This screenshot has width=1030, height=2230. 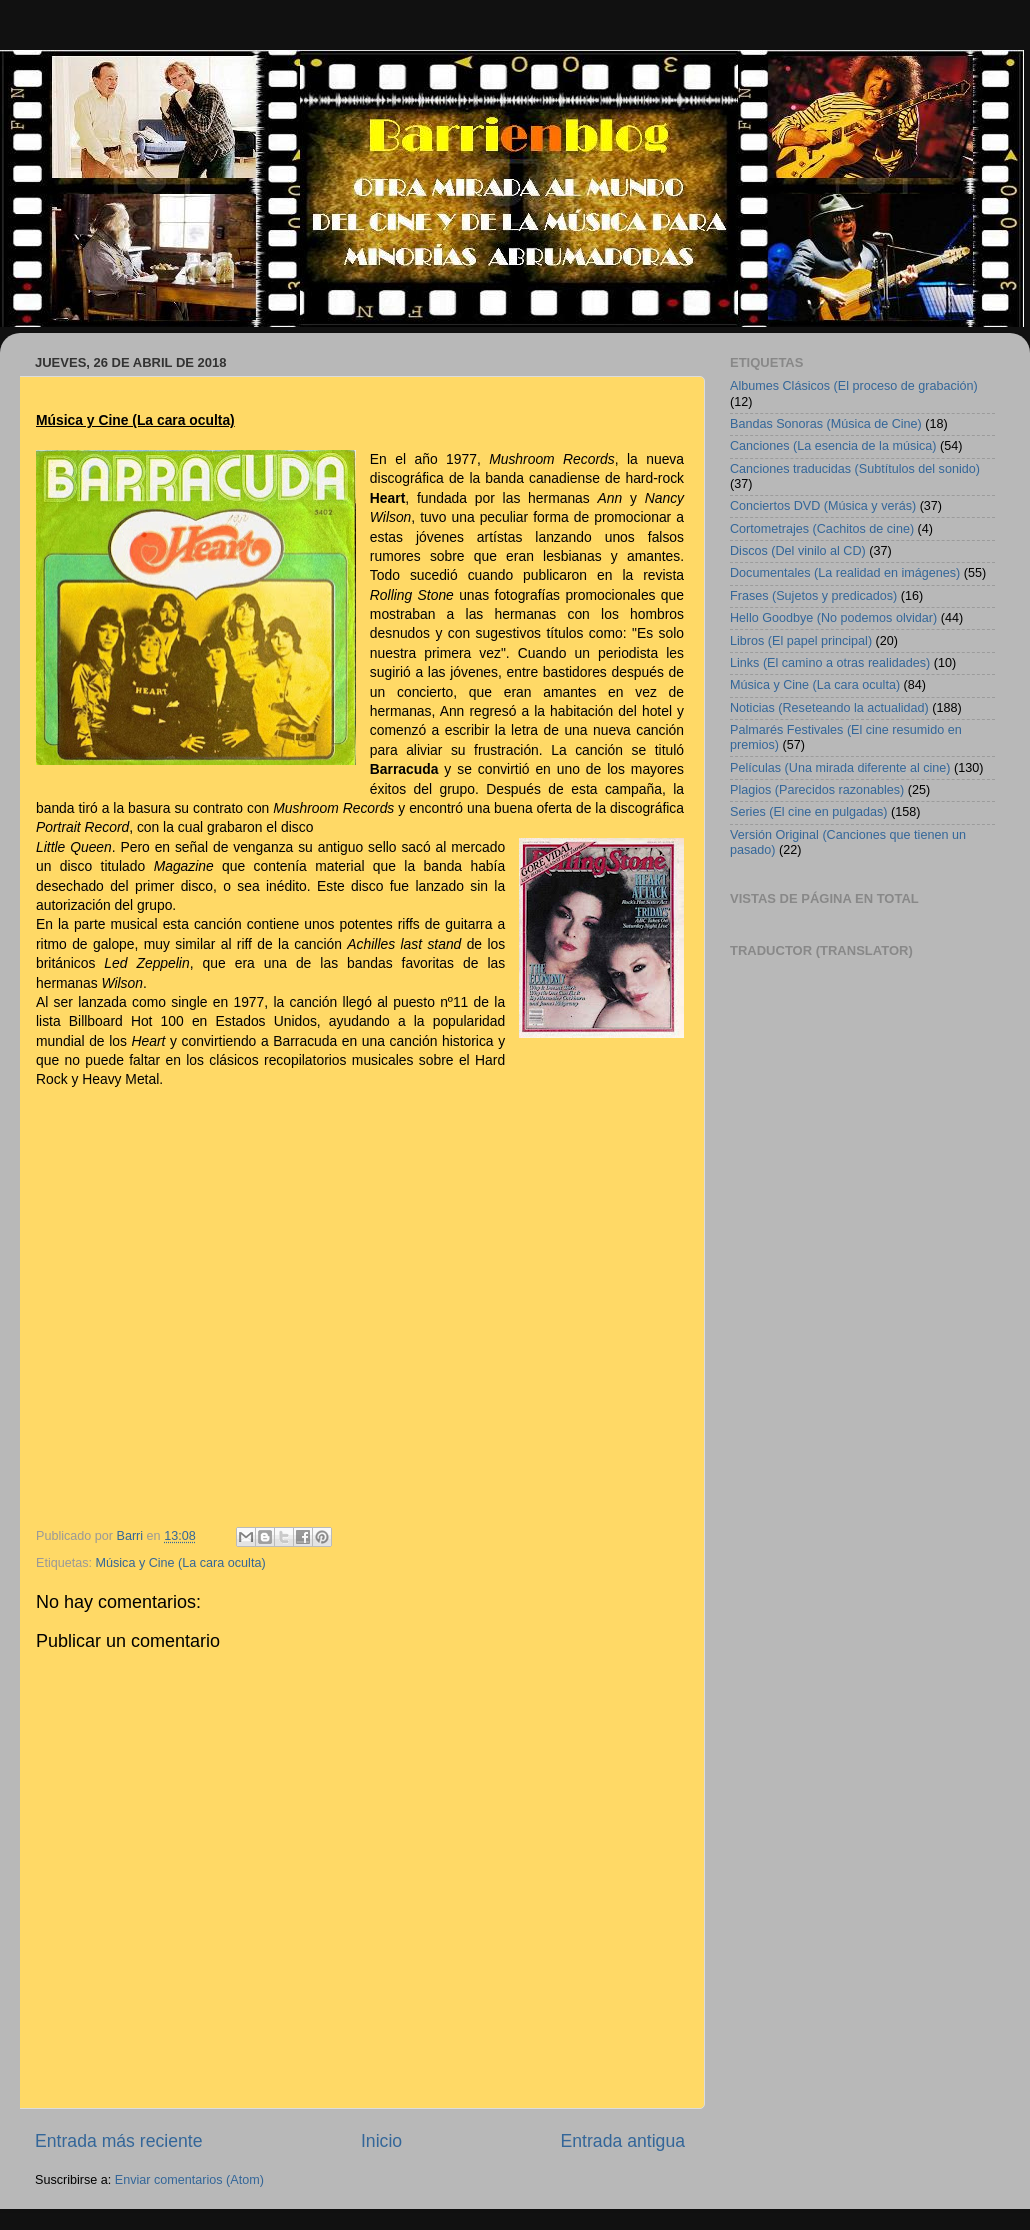 What do you see at coordinates (381, 2141) in the screenshot?
I see `Inicio` at bounding box center [381, 2141].